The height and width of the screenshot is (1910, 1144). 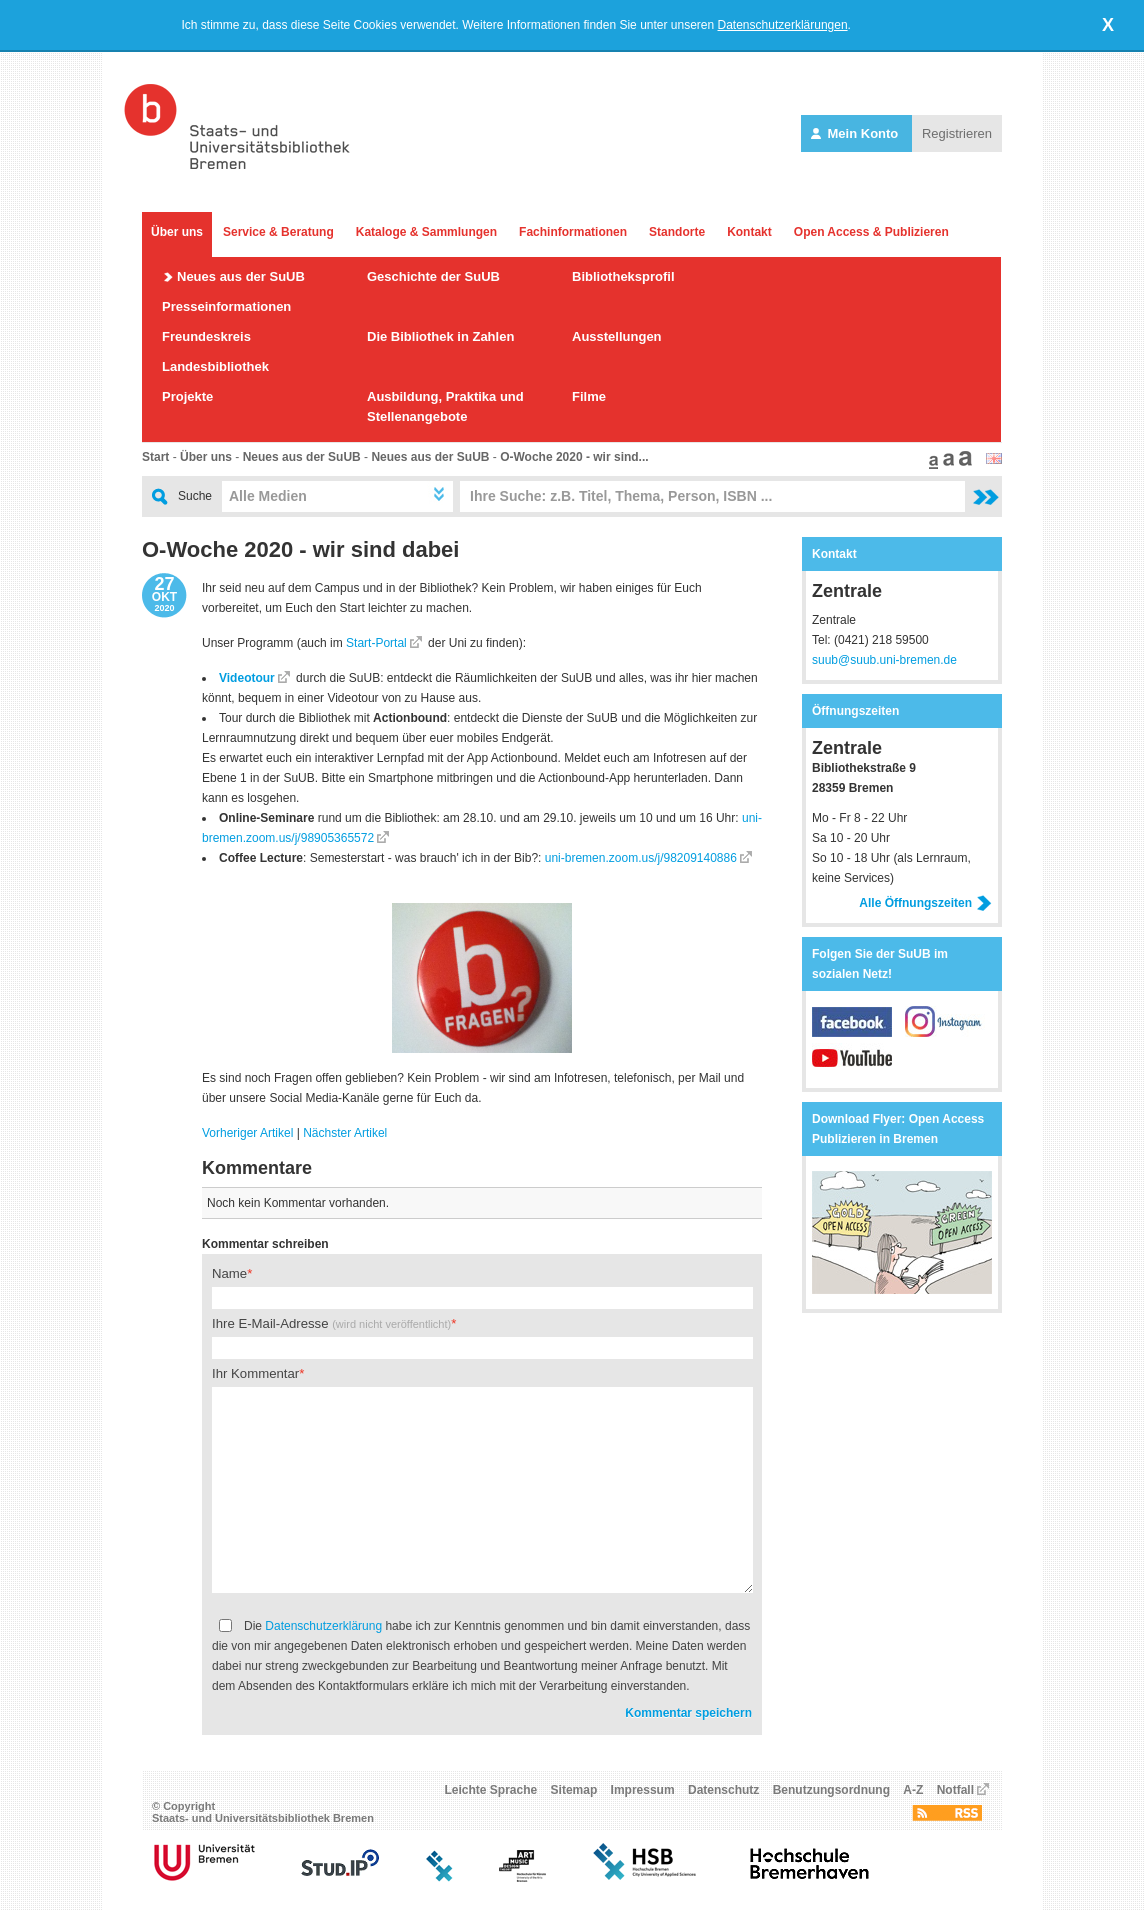 I want to click on Nächster Artikel, so click(x=345, y=1133).